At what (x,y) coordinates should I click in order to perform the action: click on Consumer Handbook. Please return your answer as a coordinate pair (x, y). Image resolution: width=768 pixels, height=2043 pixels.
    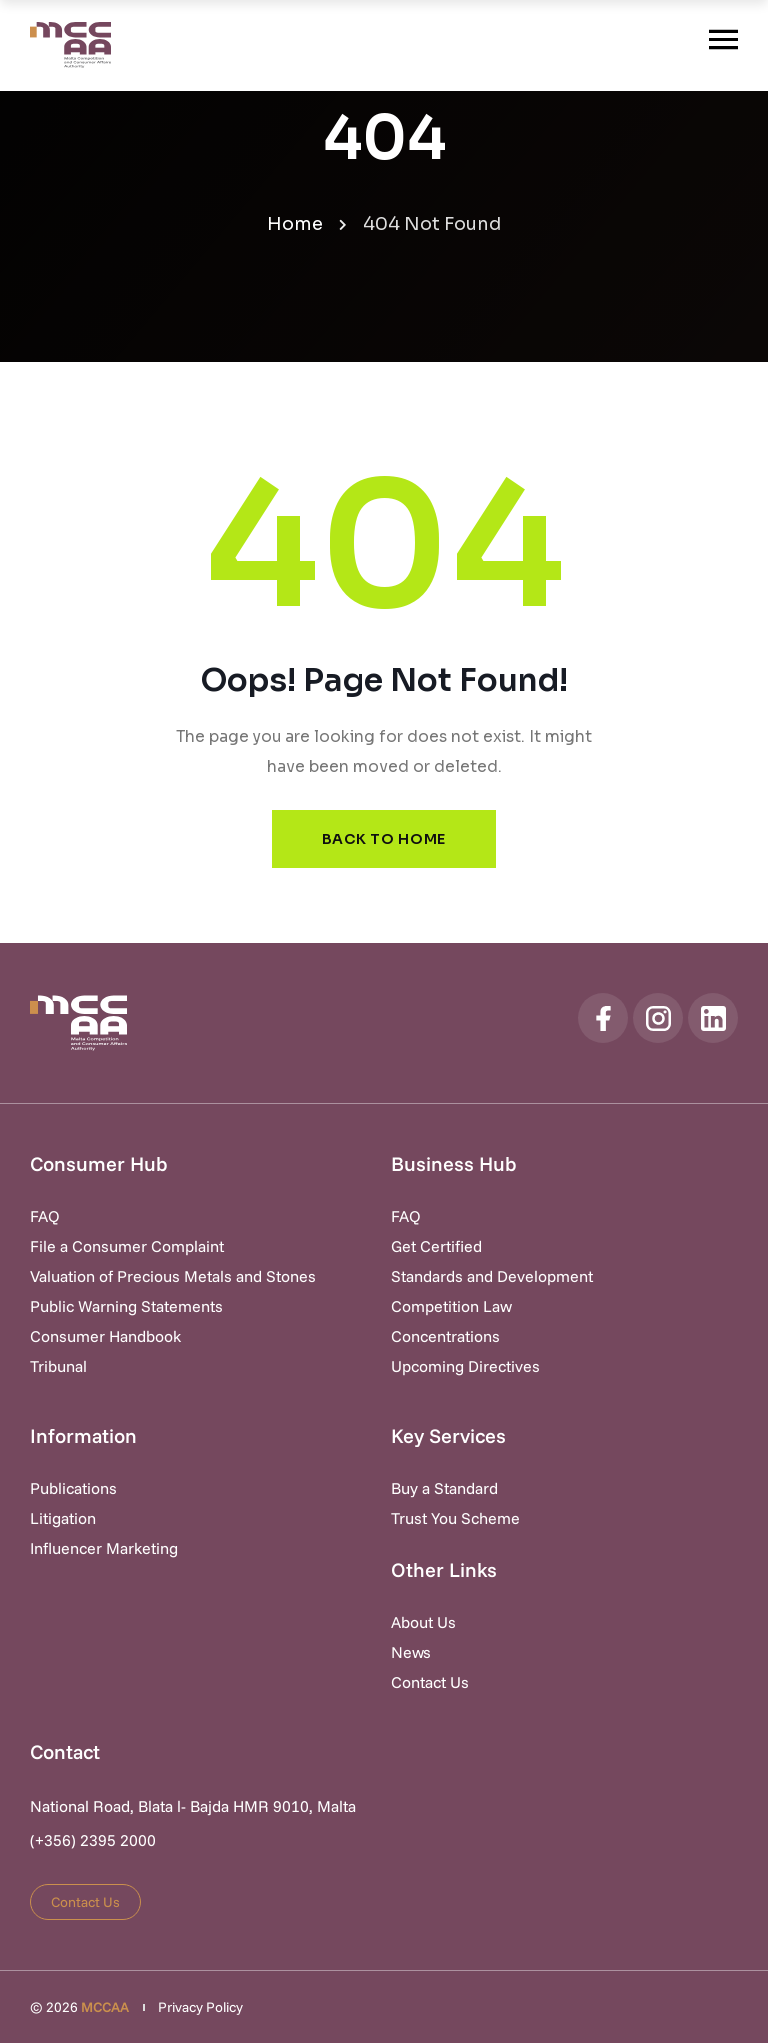
    Looking at the image, I should click on (105, 1336).